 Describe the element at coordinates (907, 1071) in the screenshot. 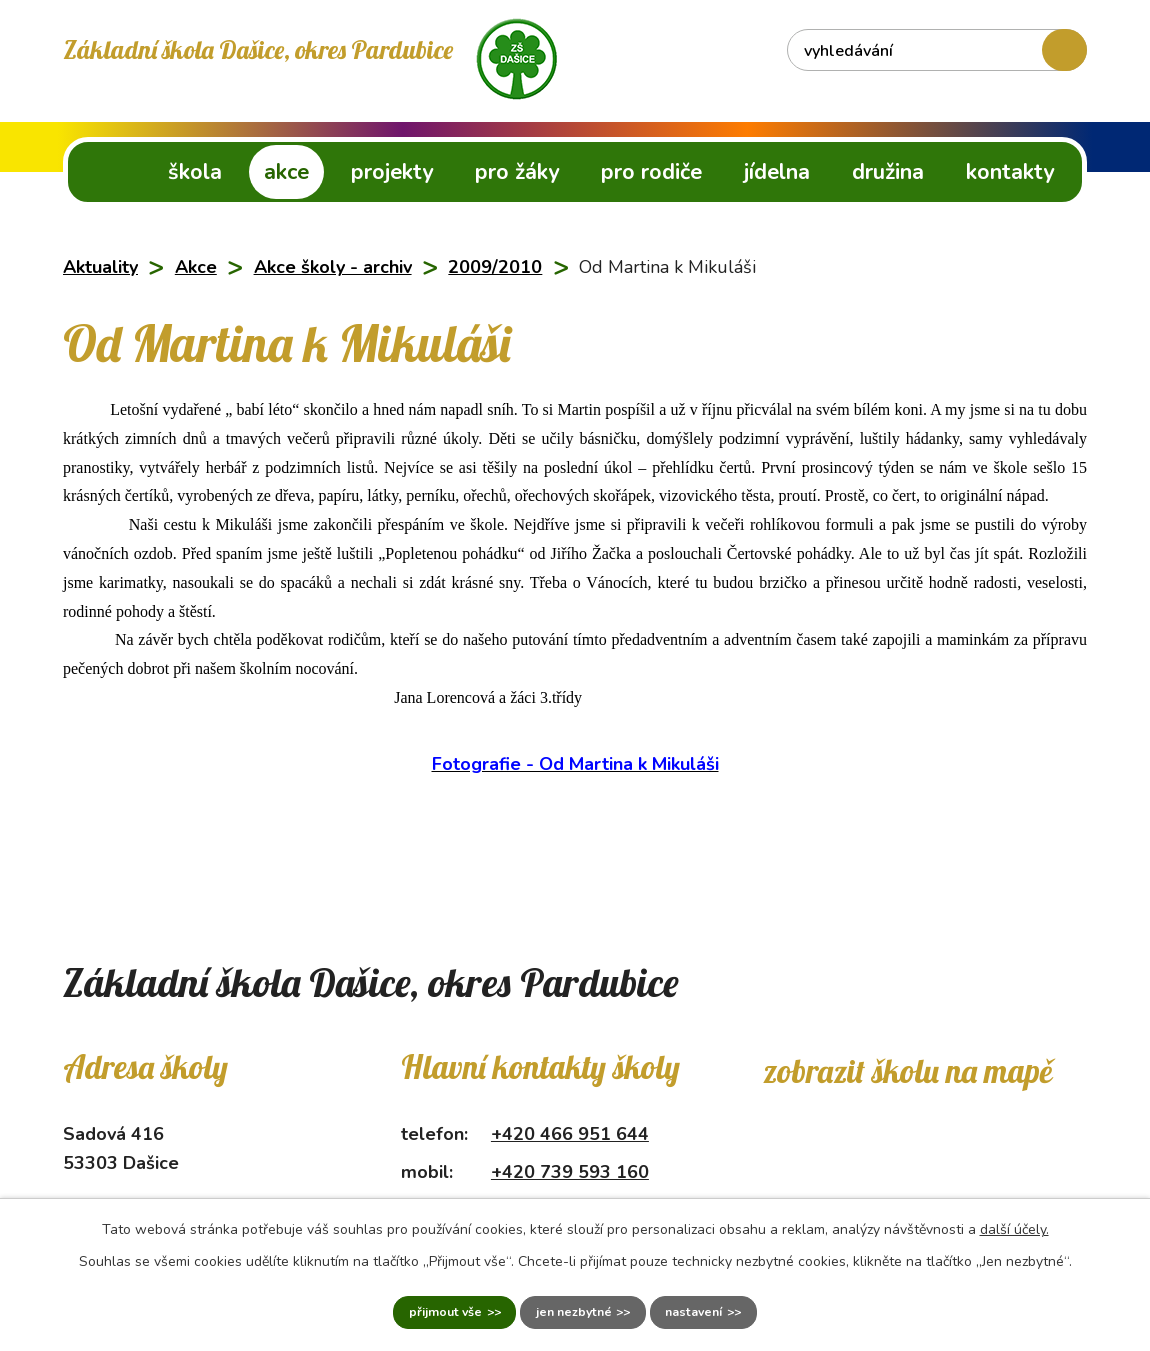

I see `Zobrazit školu na mapě` at that location.